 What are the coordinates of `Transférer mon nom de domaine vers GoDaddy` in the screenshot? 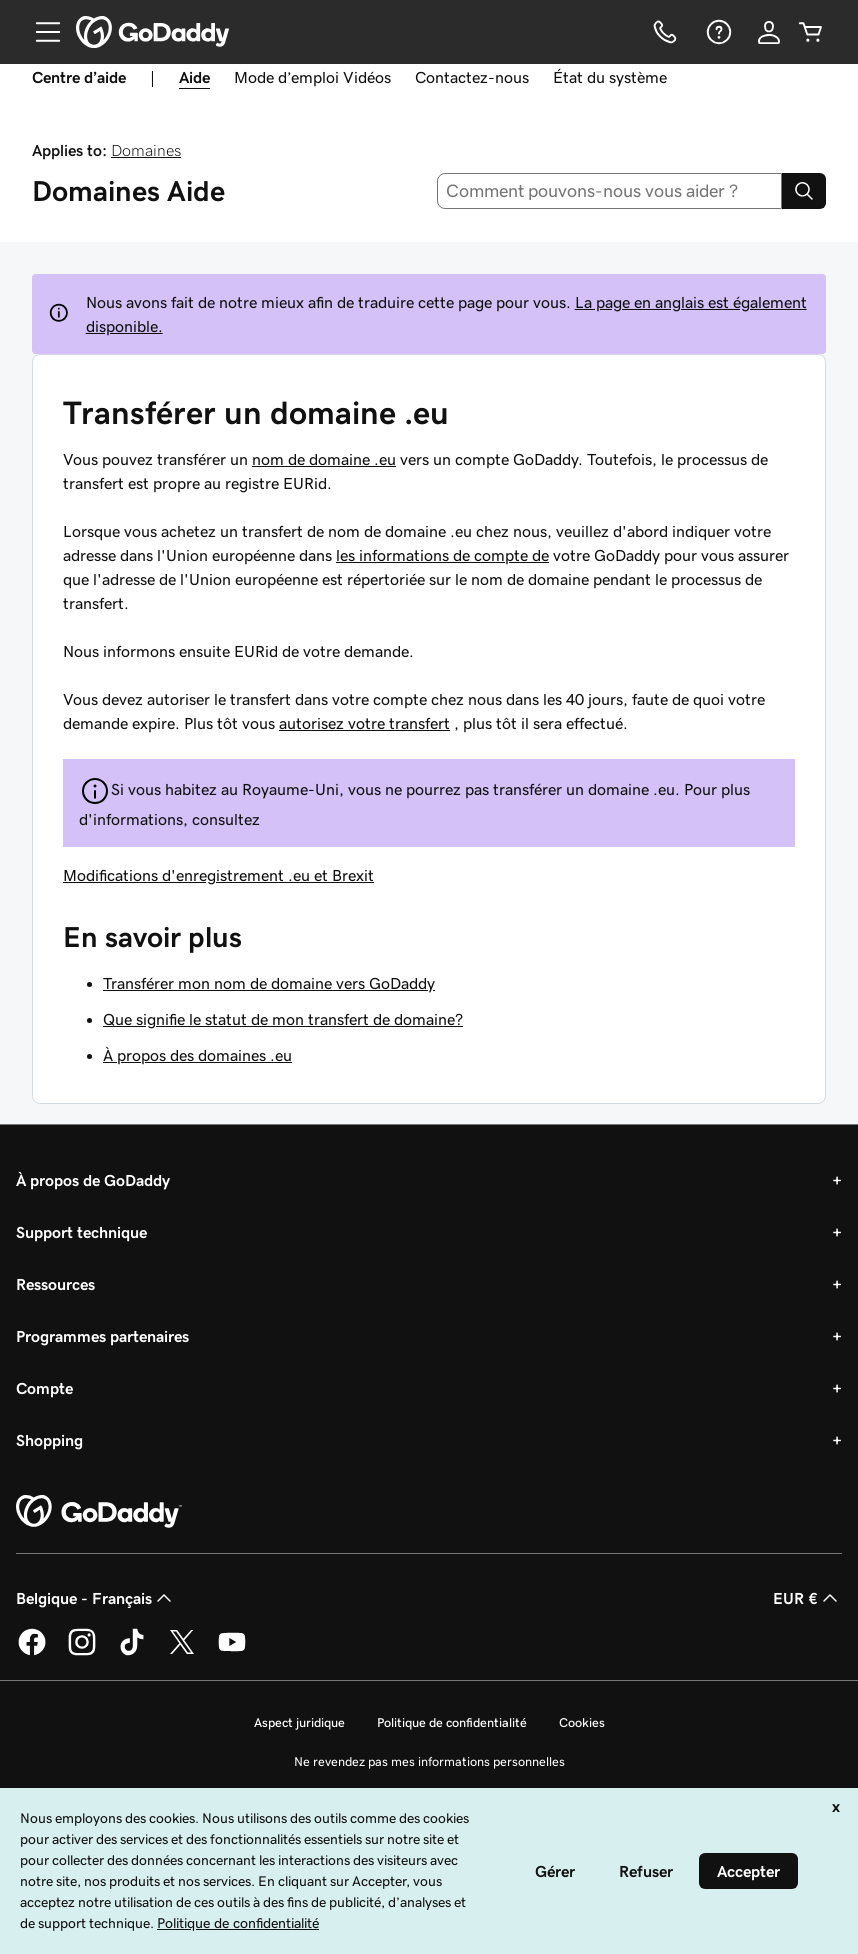 It's located at (269, 983).